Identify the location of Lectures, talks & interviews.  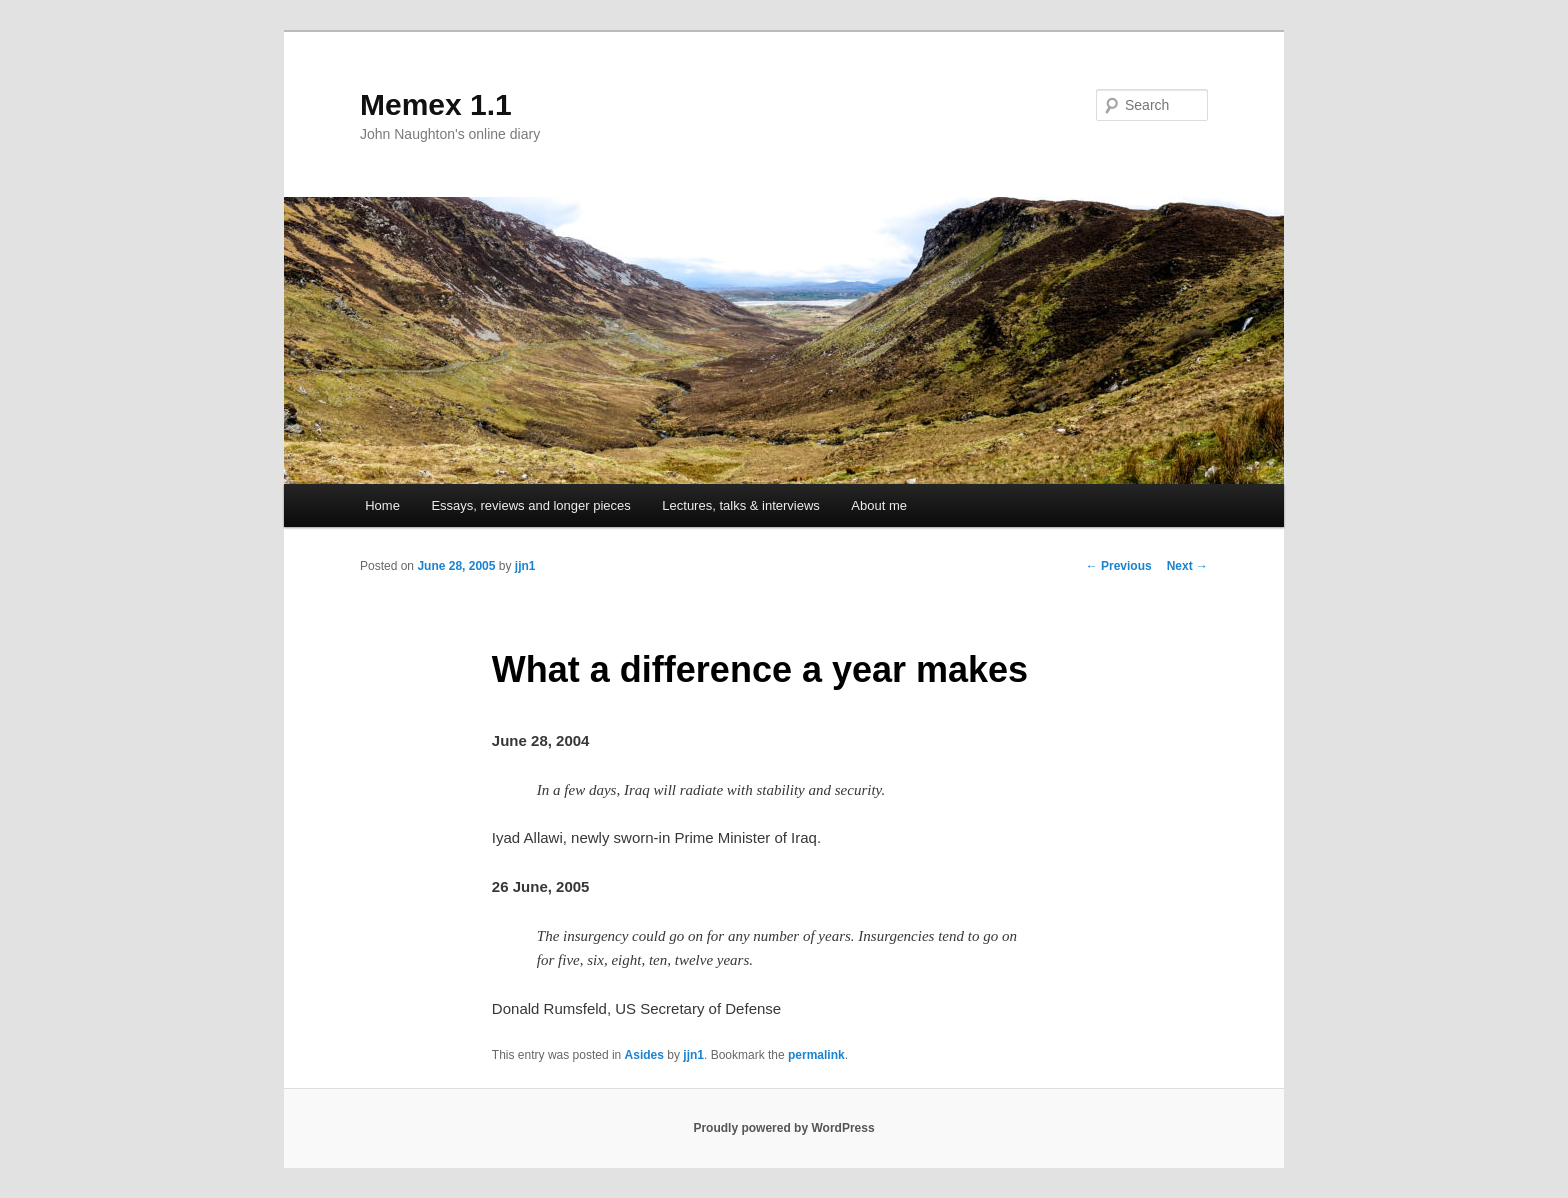
(741, 505).